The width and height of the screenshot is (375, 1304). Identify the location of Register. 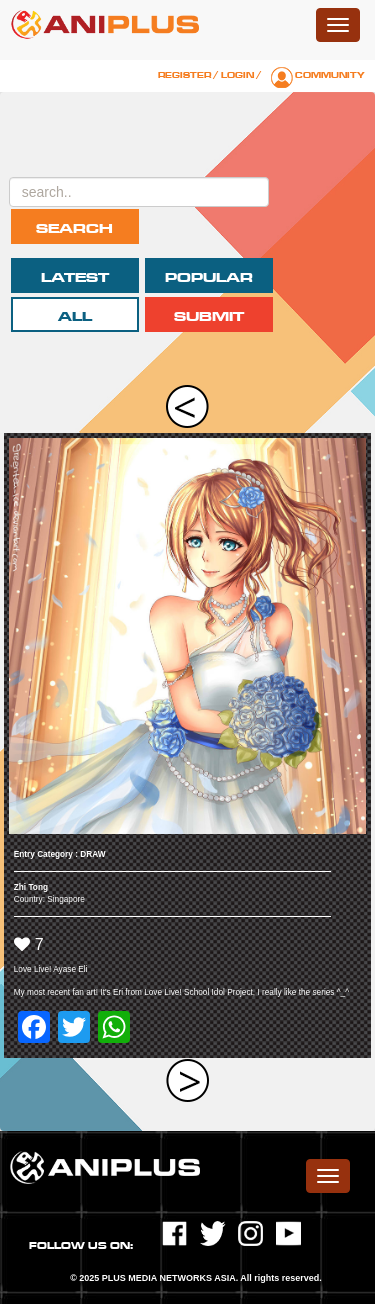
(184, 75).